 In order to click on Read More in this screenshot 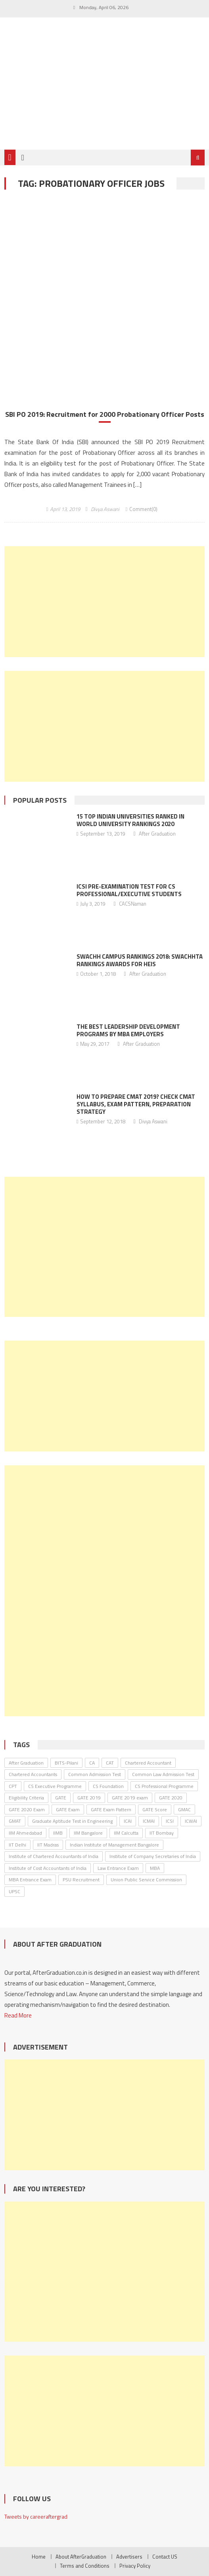, I will do `click(18, 2015)`.